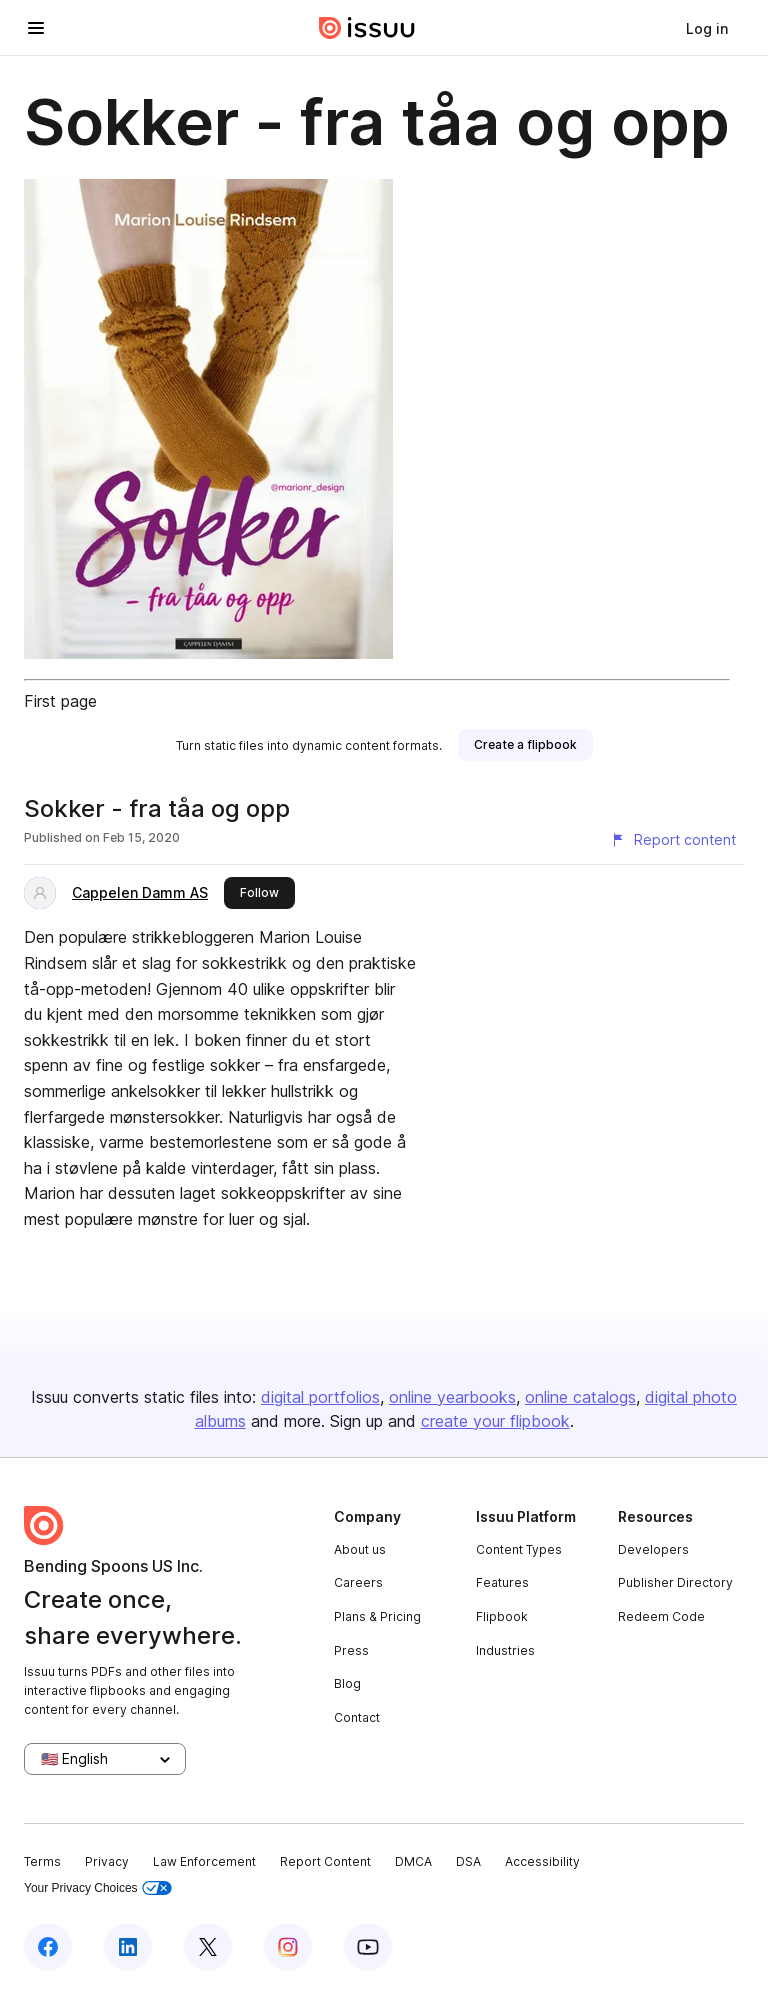 The height and width of the screenshot is (1995, 768). I want to click on [Issuu home], so click(367, 28).